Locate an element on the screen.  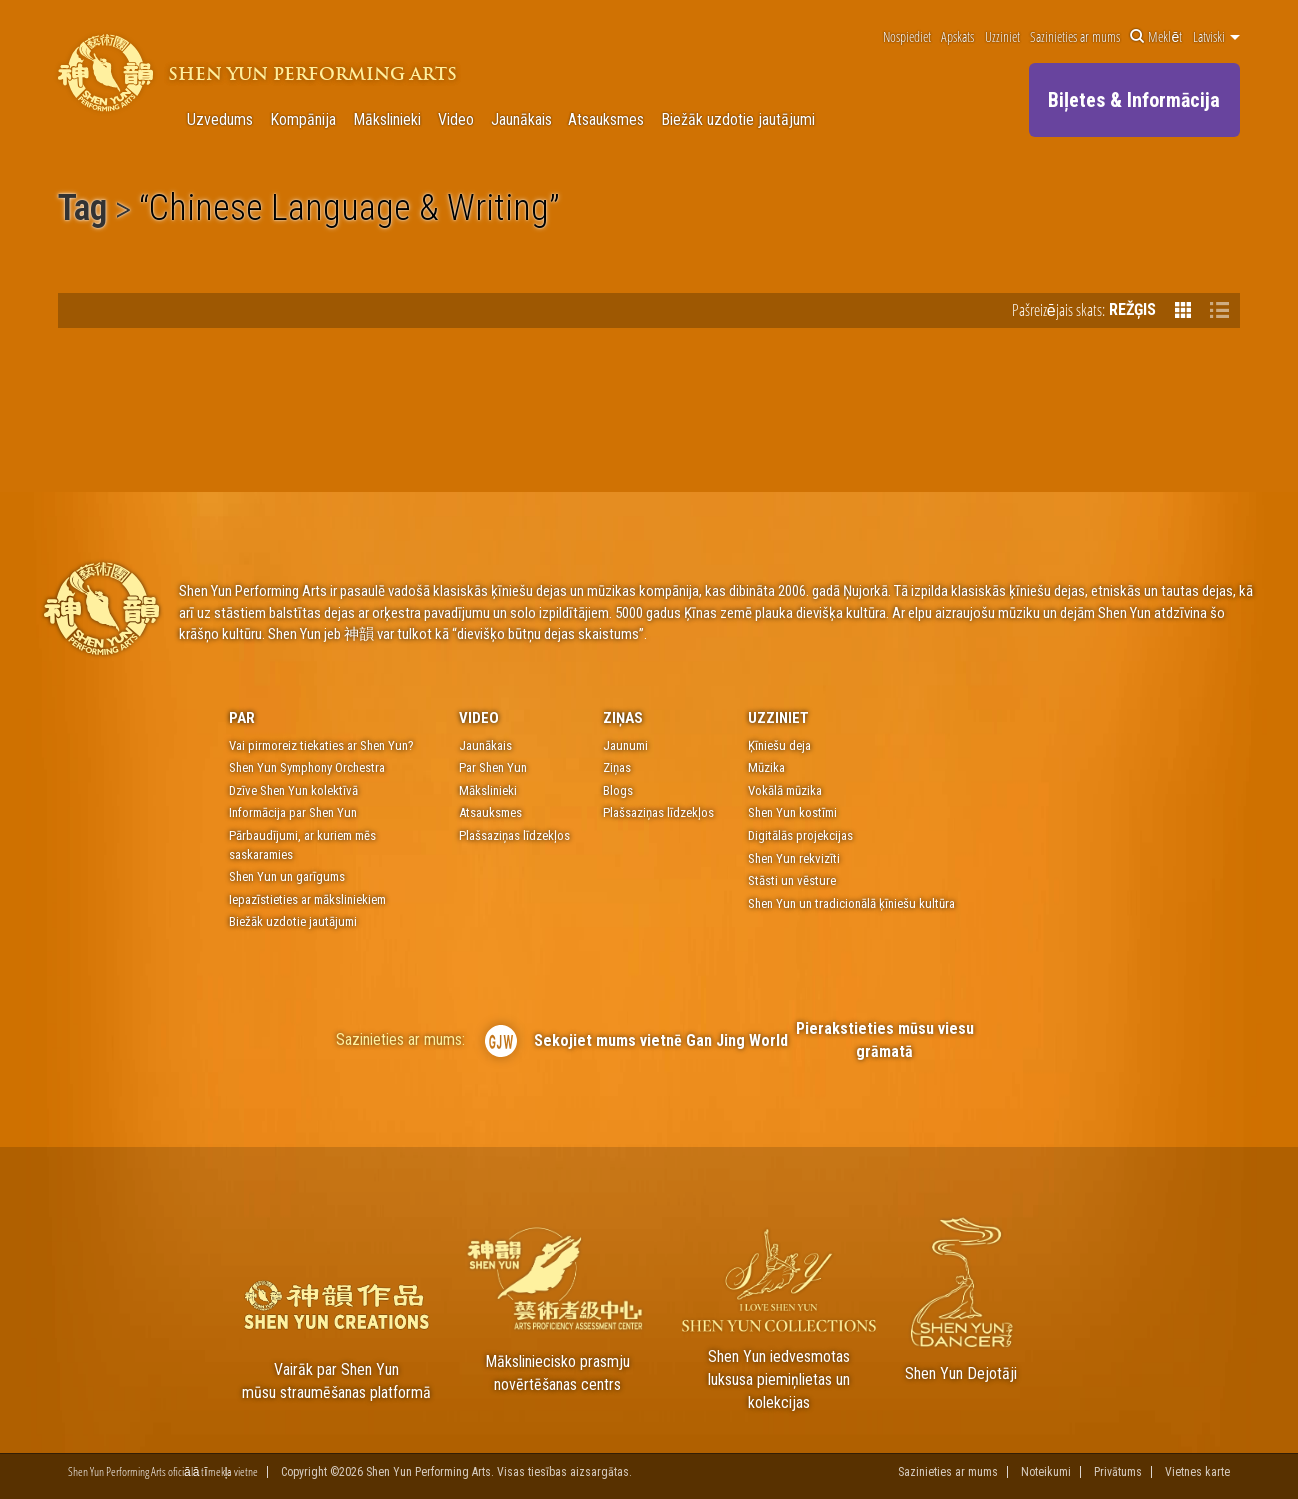
Par is located at coordinates (242, 718).